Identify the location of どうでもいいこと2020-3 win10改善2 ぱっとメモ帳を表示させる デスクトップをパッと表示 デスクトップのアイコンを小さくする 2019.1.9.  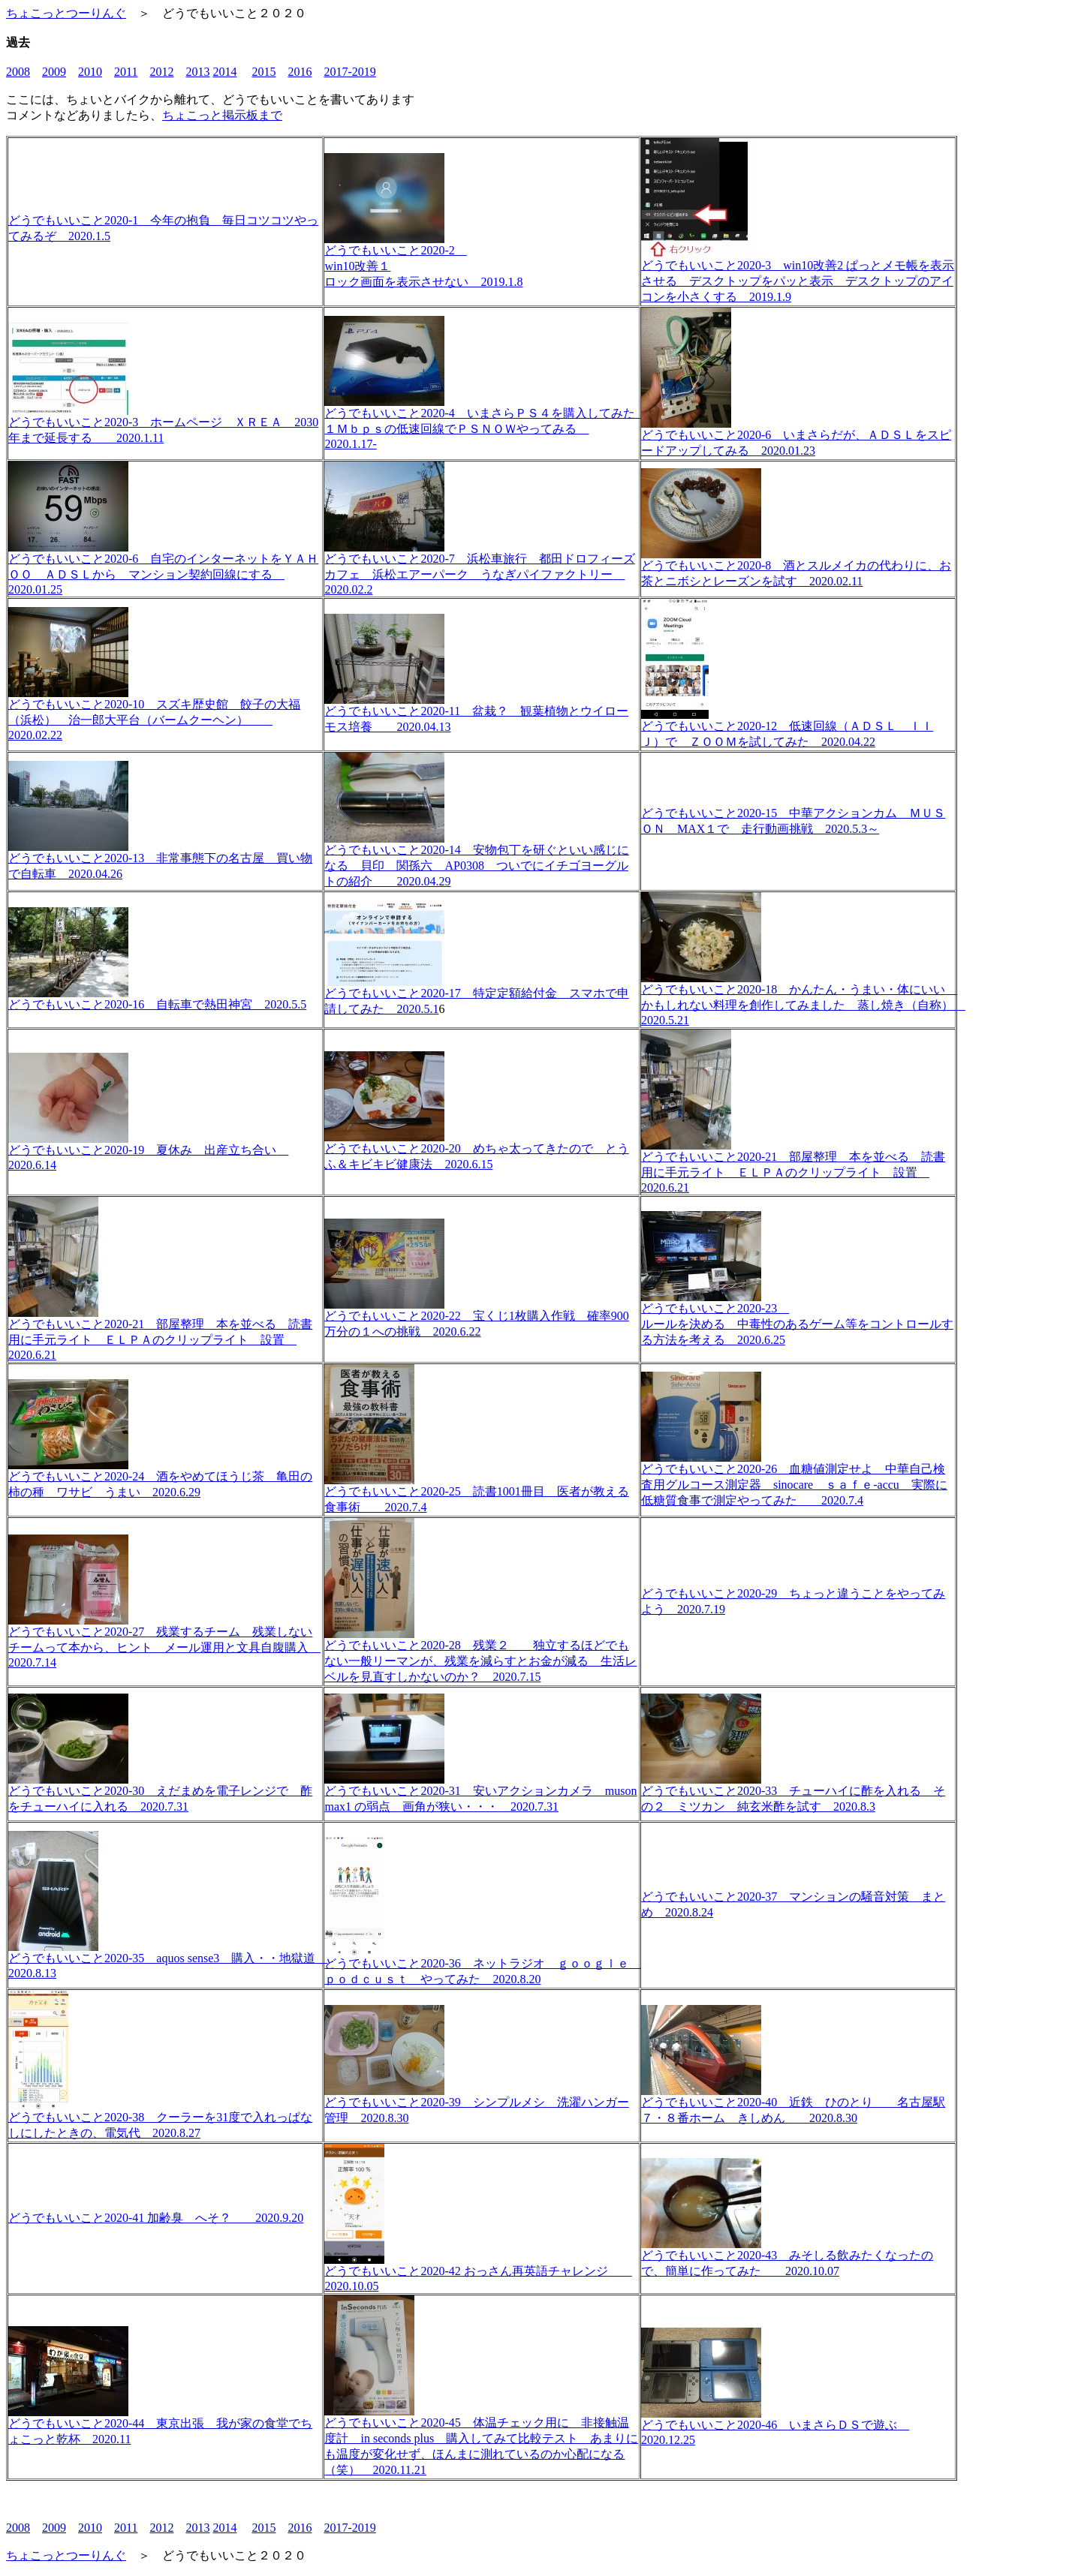
(797, 275).